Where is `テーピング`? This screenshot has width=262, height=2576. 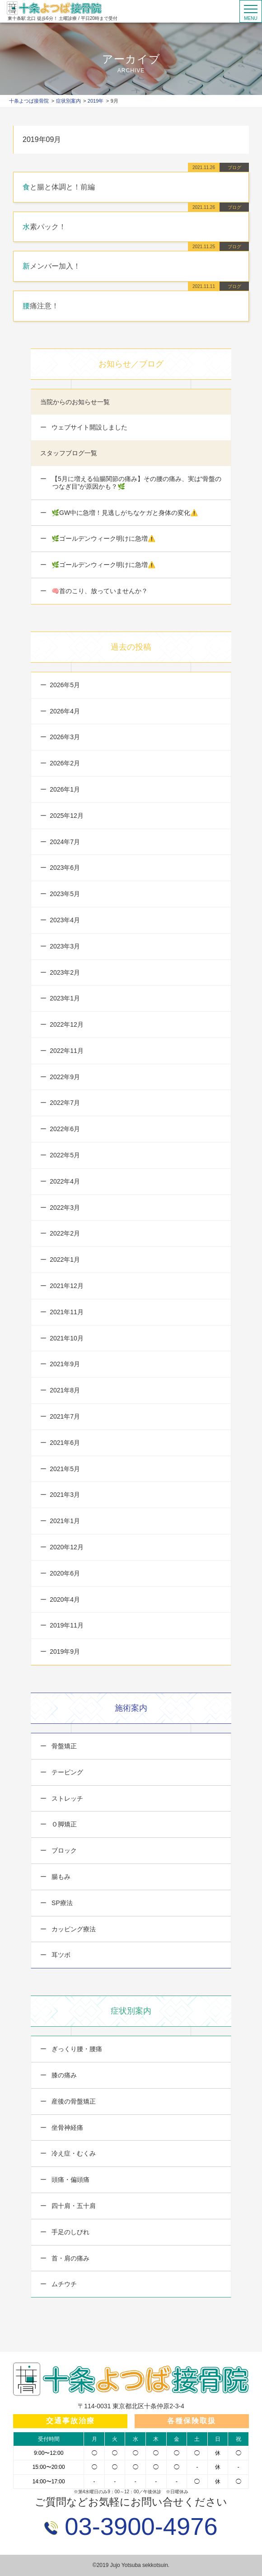
テーピング is located at coordinates (66, 1772).